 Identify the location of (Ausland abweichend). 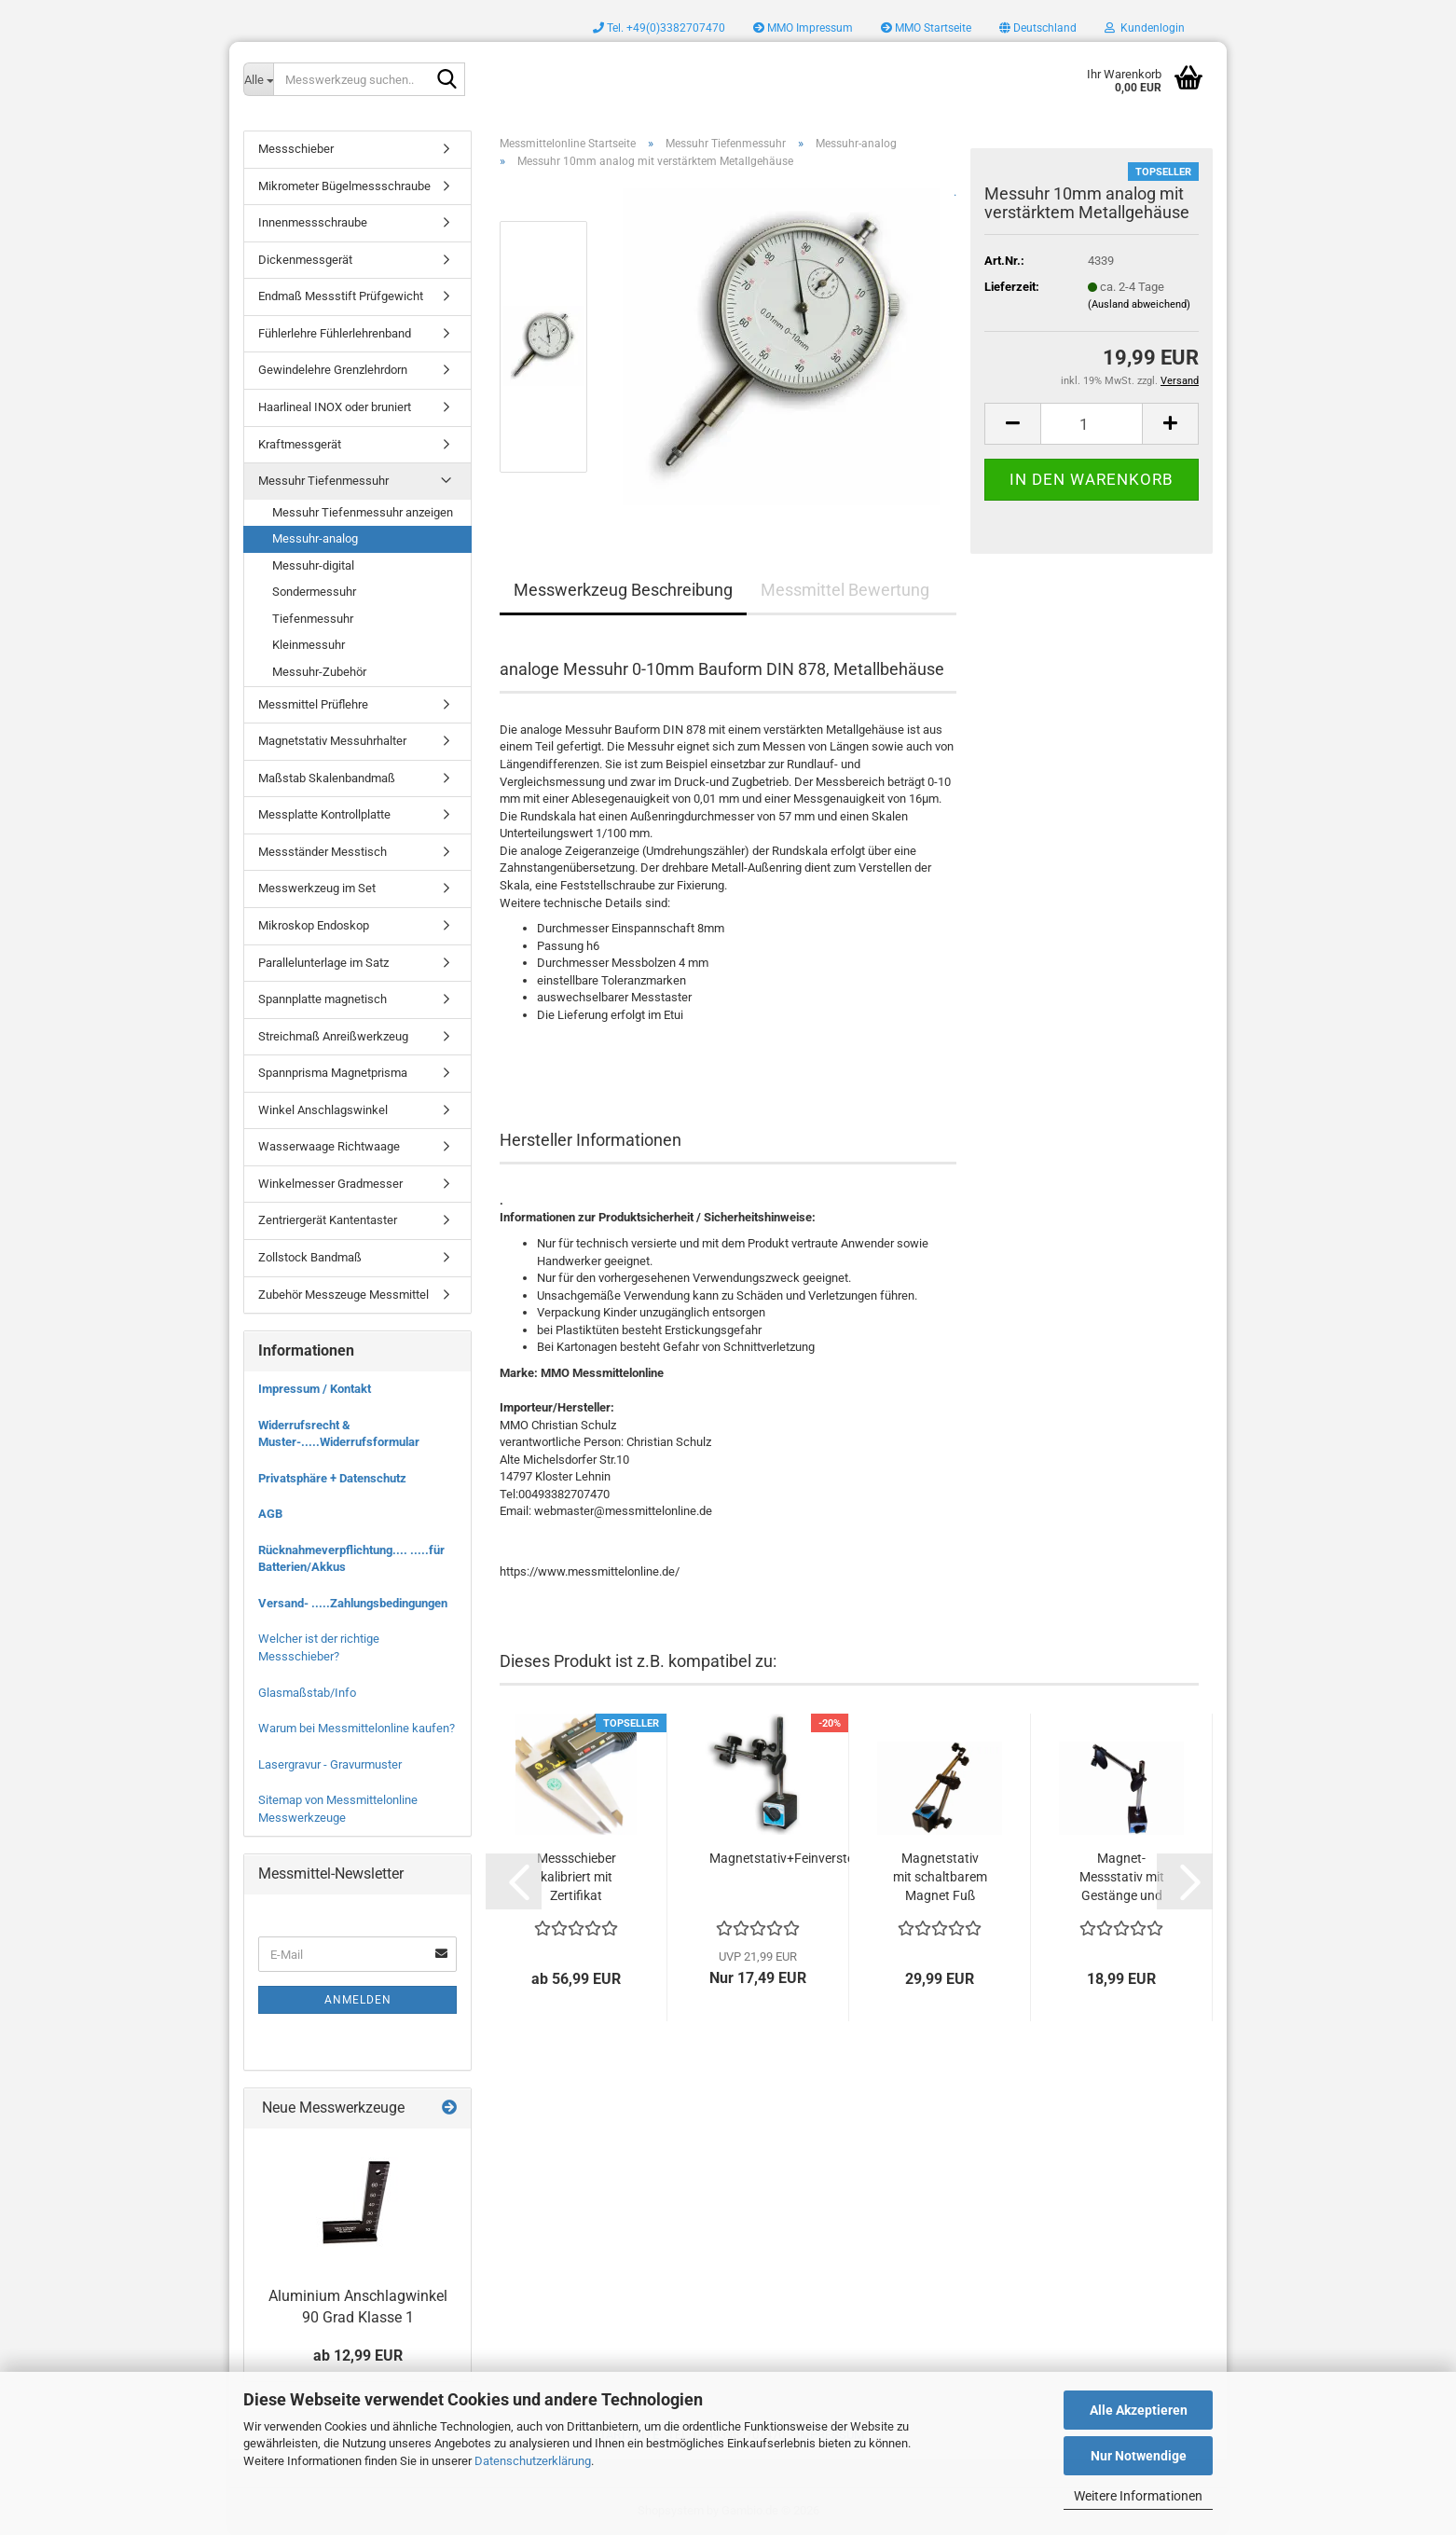
(1139, 304).